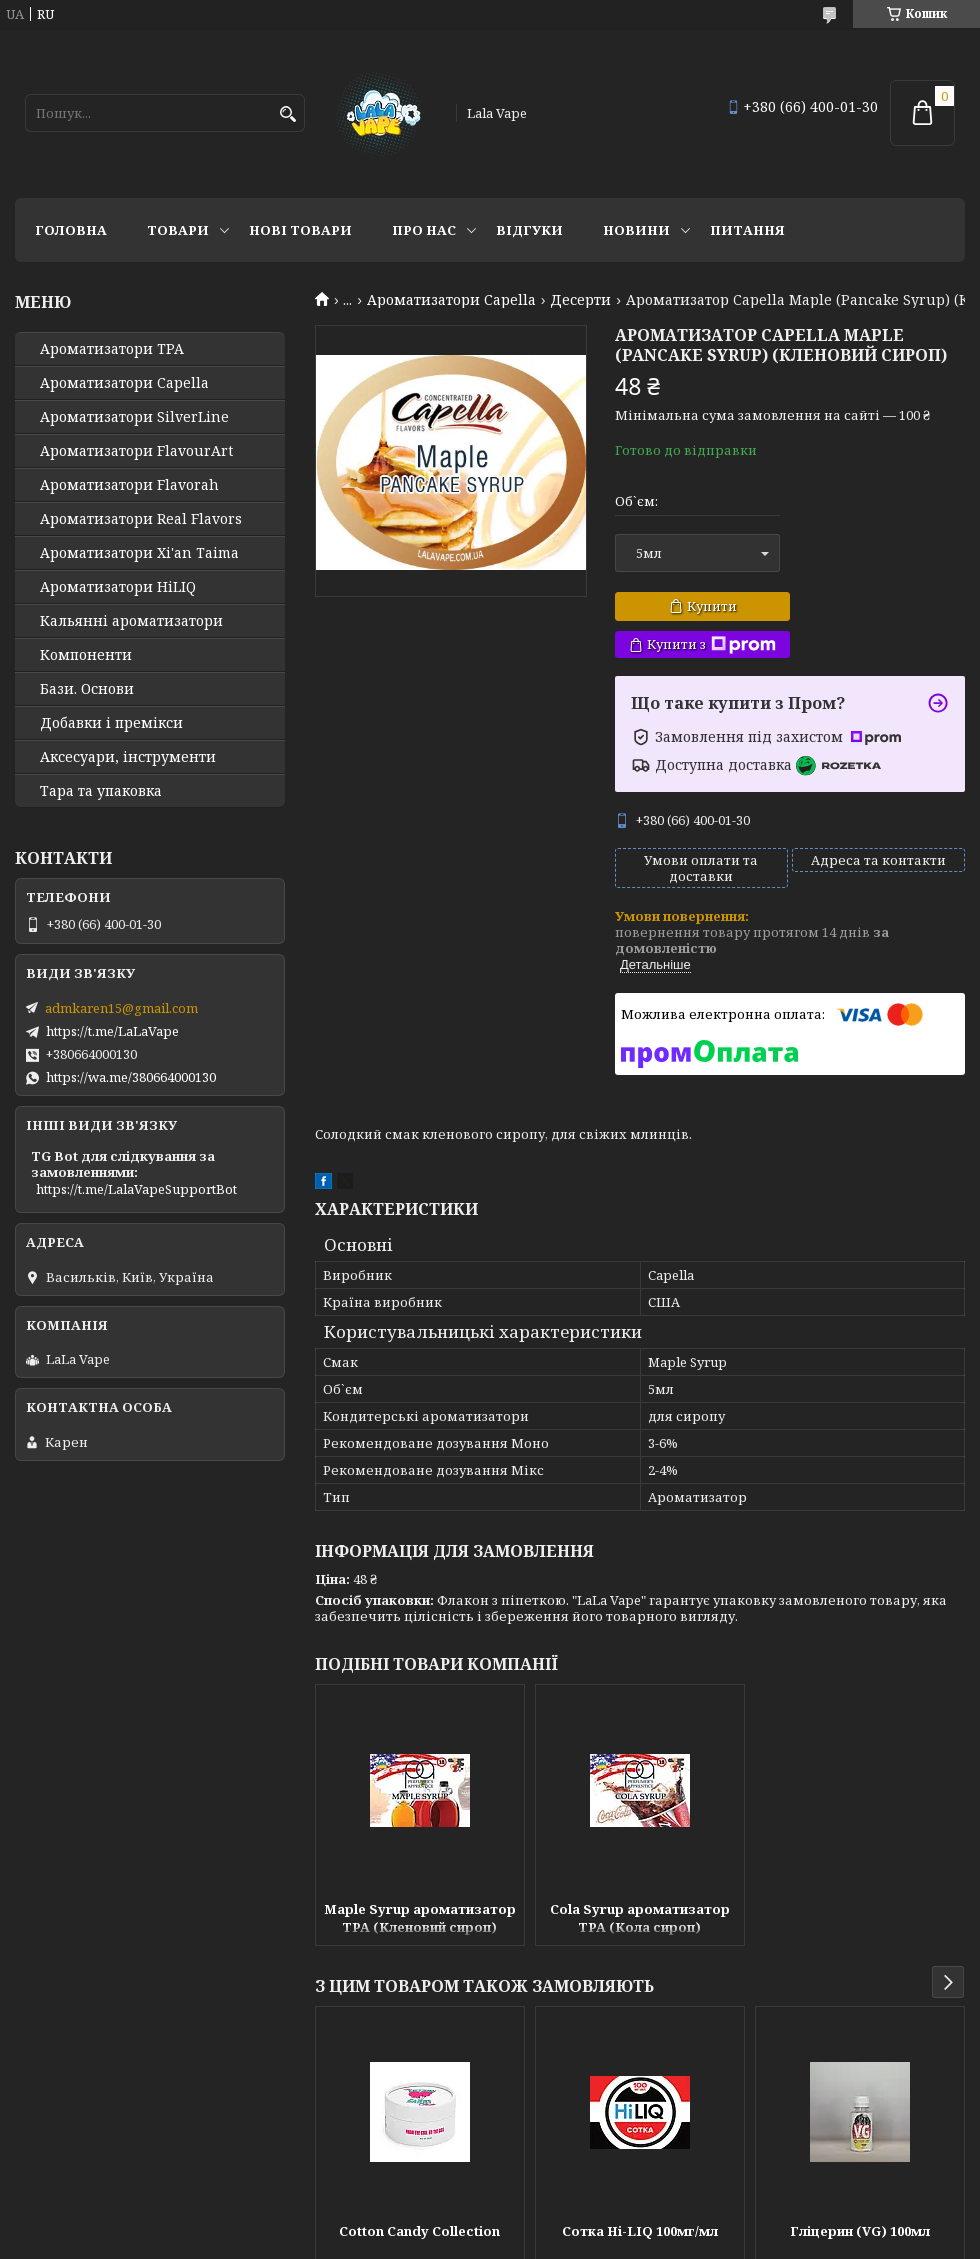 The width and height of the screenshot is (980, 2259). What do you see at coordinates (178, 230) in the screenshot?
I see `Товари` at bounding box center [178, 230].